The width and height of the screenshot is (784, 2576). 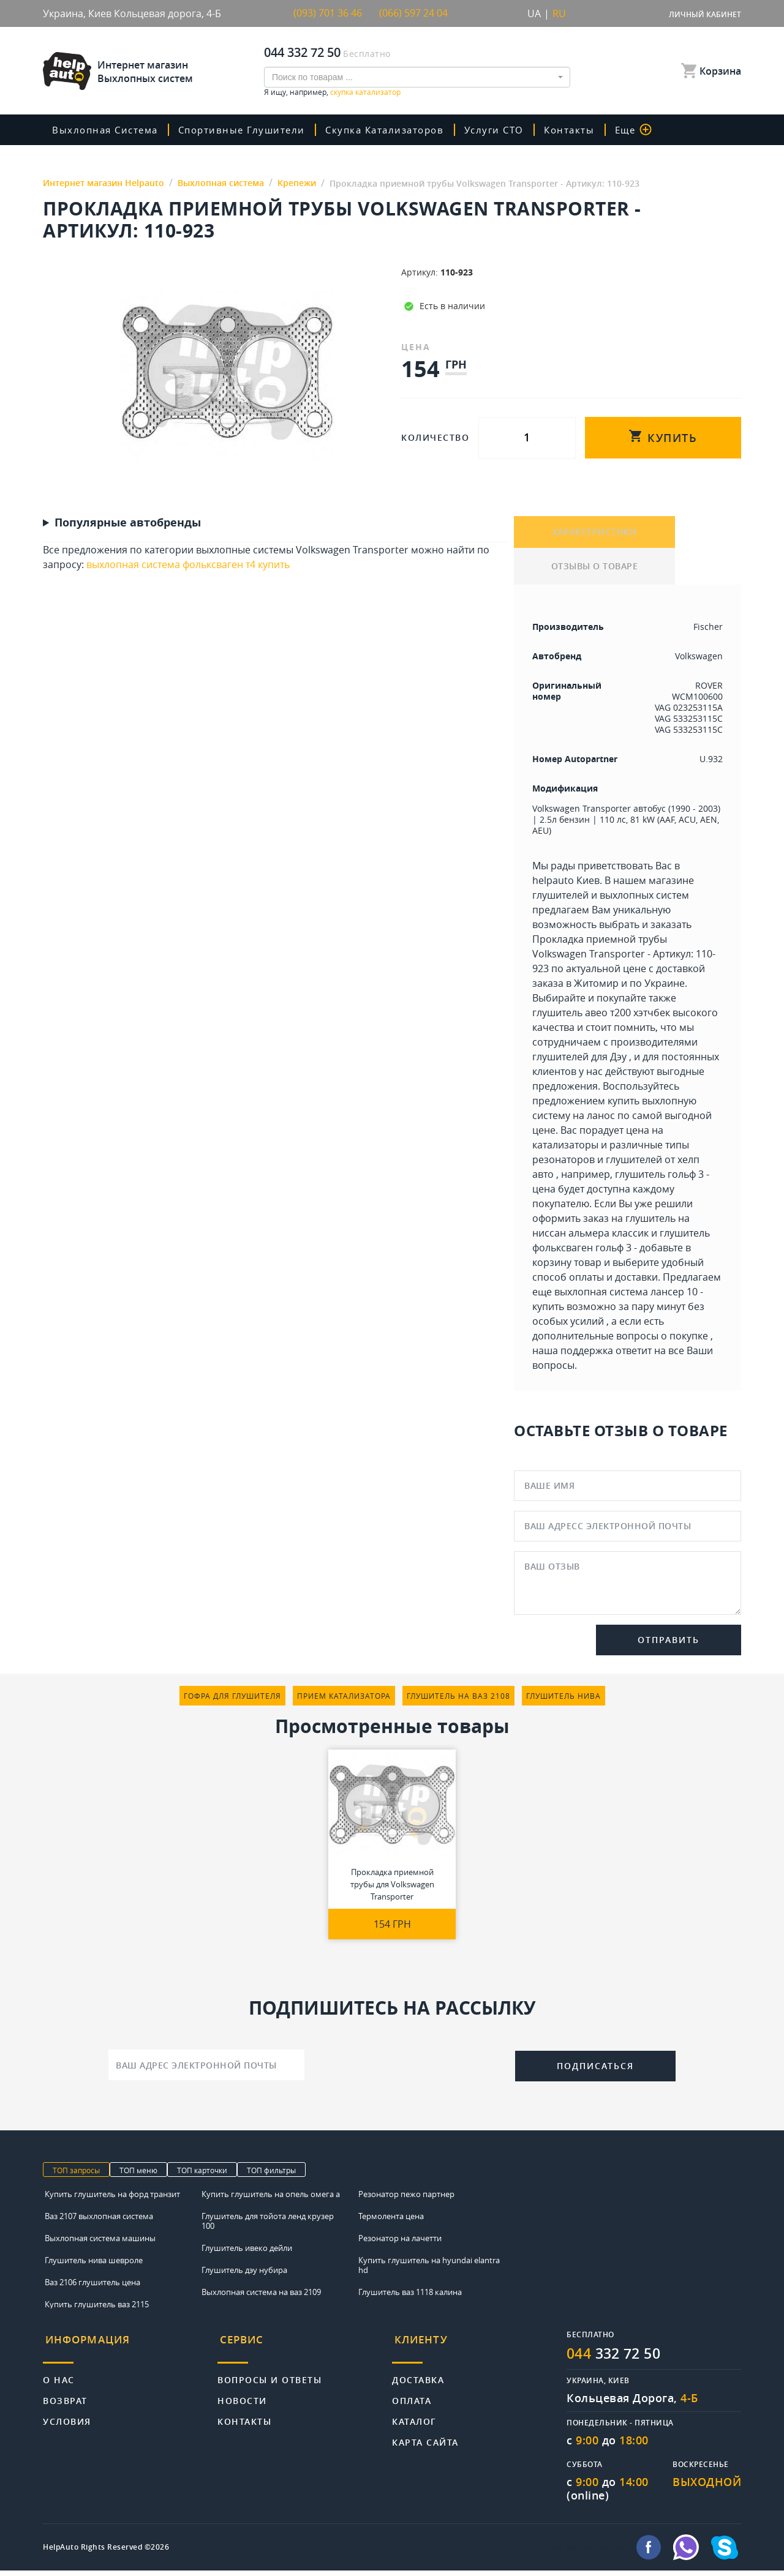 What do you see at coordinates (344, 1700) in the screenshot?
I see `прием катализатора` at bounding box center [344, 1700].